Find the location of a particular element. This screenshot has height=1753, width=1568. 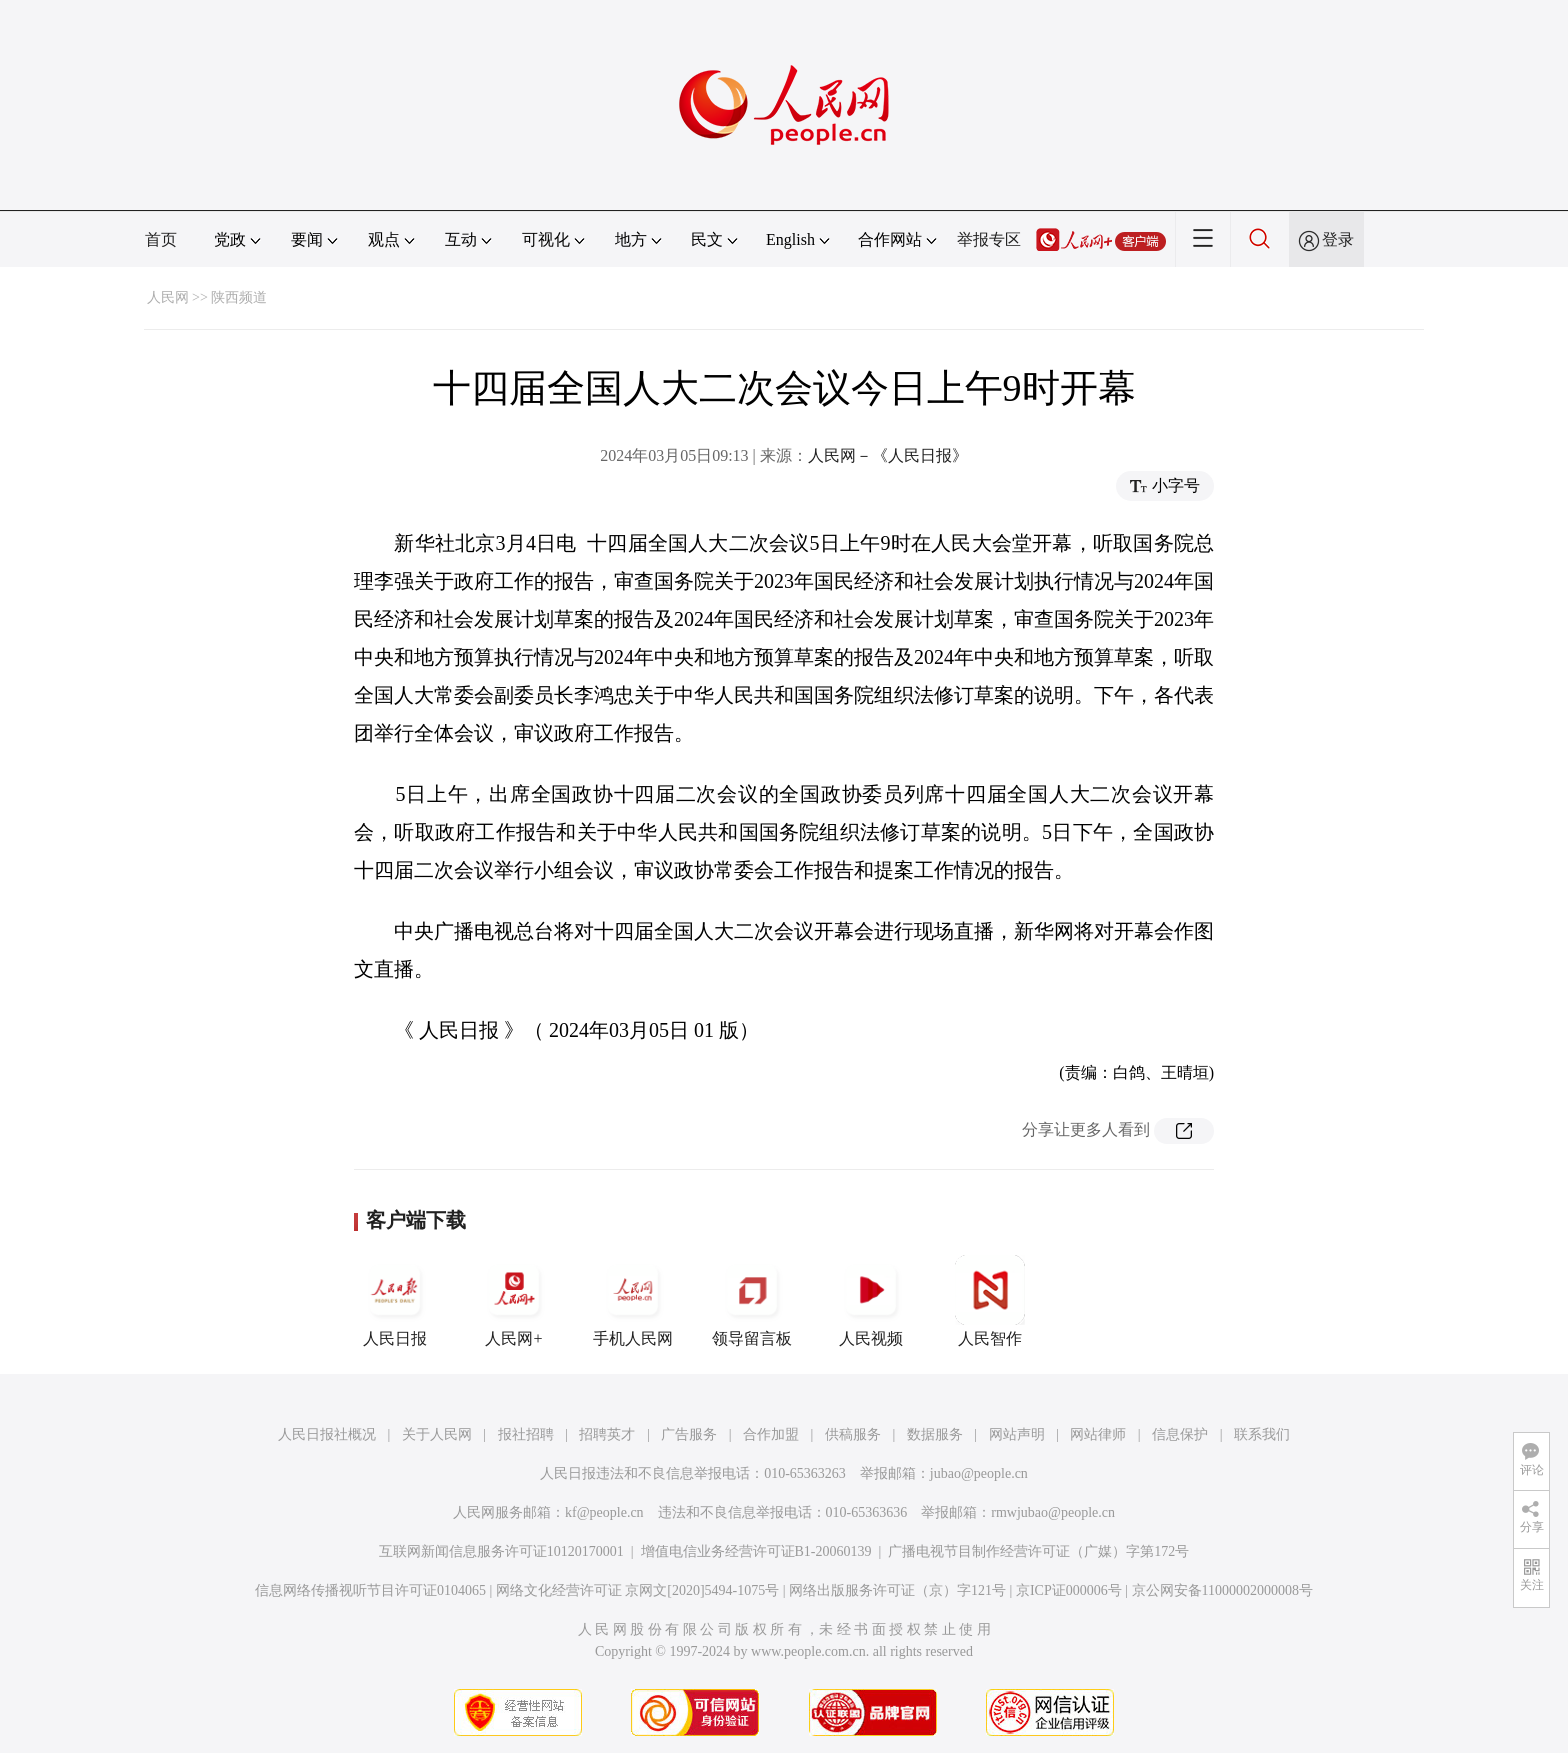

网络出版服务许可证（京）字121号 is located at coordinates (897, 1590).